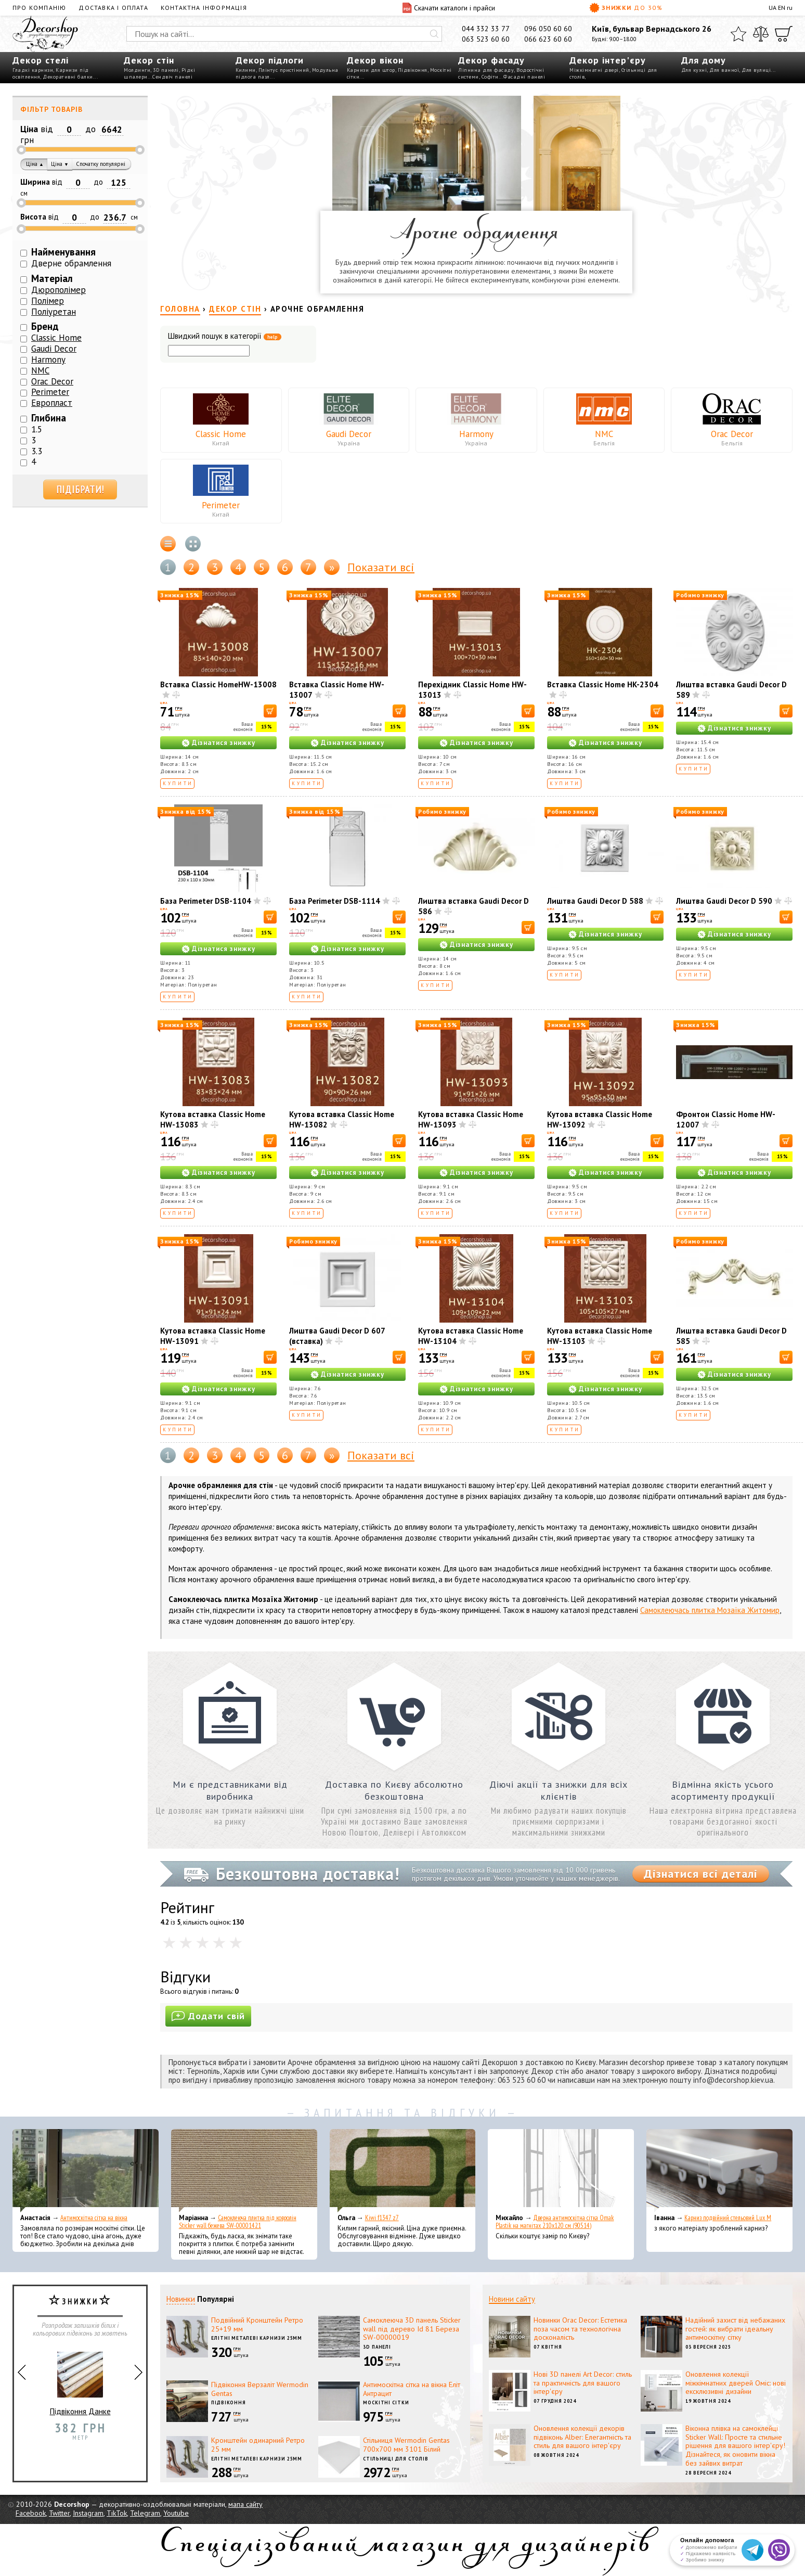 This screenshot has height=2576, width=805. I want to click on Фасадні панелі, so click(524, 76).